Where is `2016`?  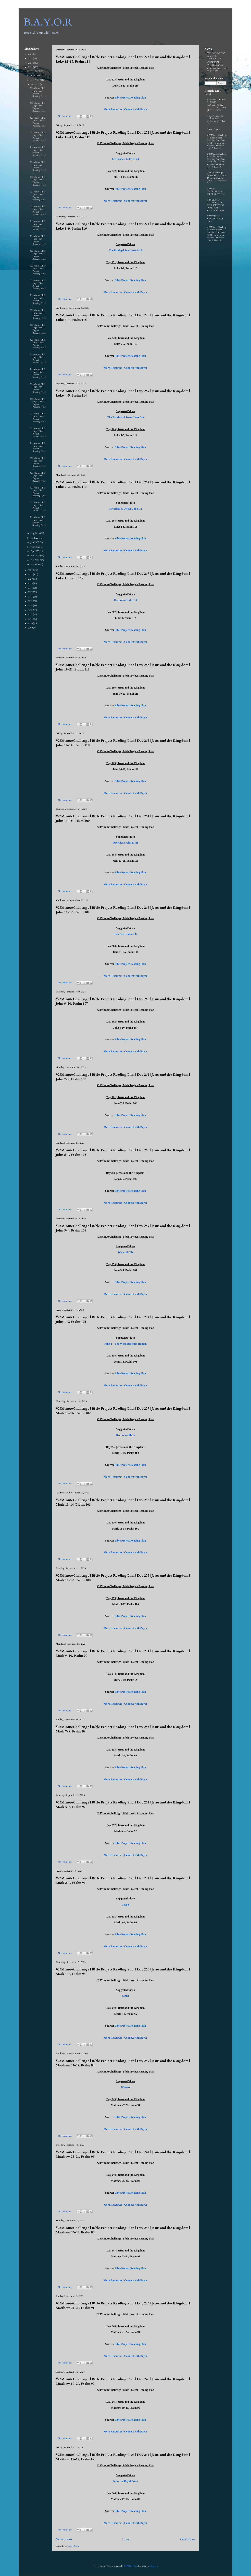
2016 is located at coordinates (30, 596).